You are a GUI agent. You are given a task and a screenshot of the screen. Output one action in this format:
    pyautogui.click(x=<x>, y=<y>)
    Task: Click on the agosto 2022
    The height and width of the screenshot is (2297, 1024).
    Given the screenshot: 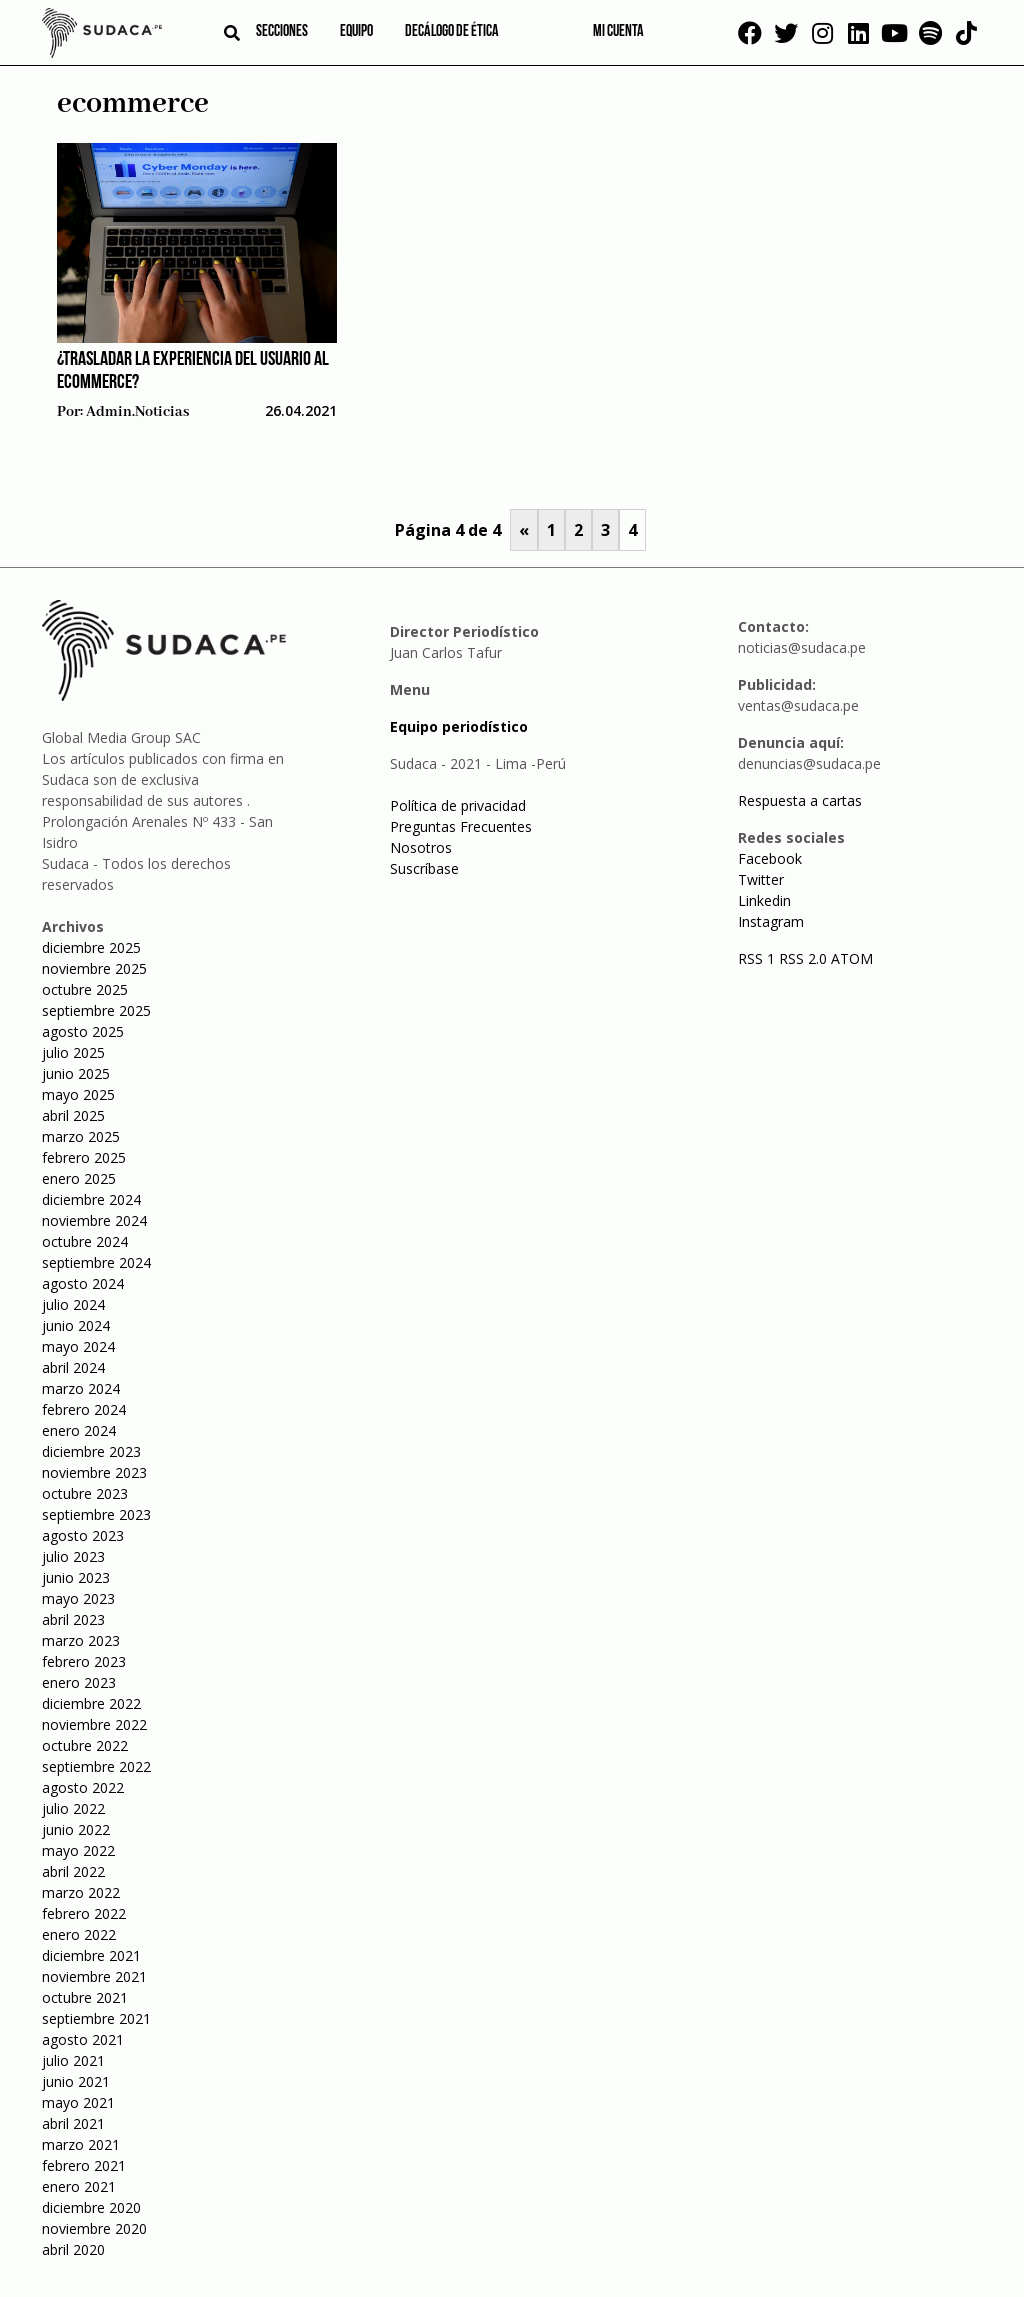 What is the action you would take?
    pyautogui.click(x=83, y=1787)
    